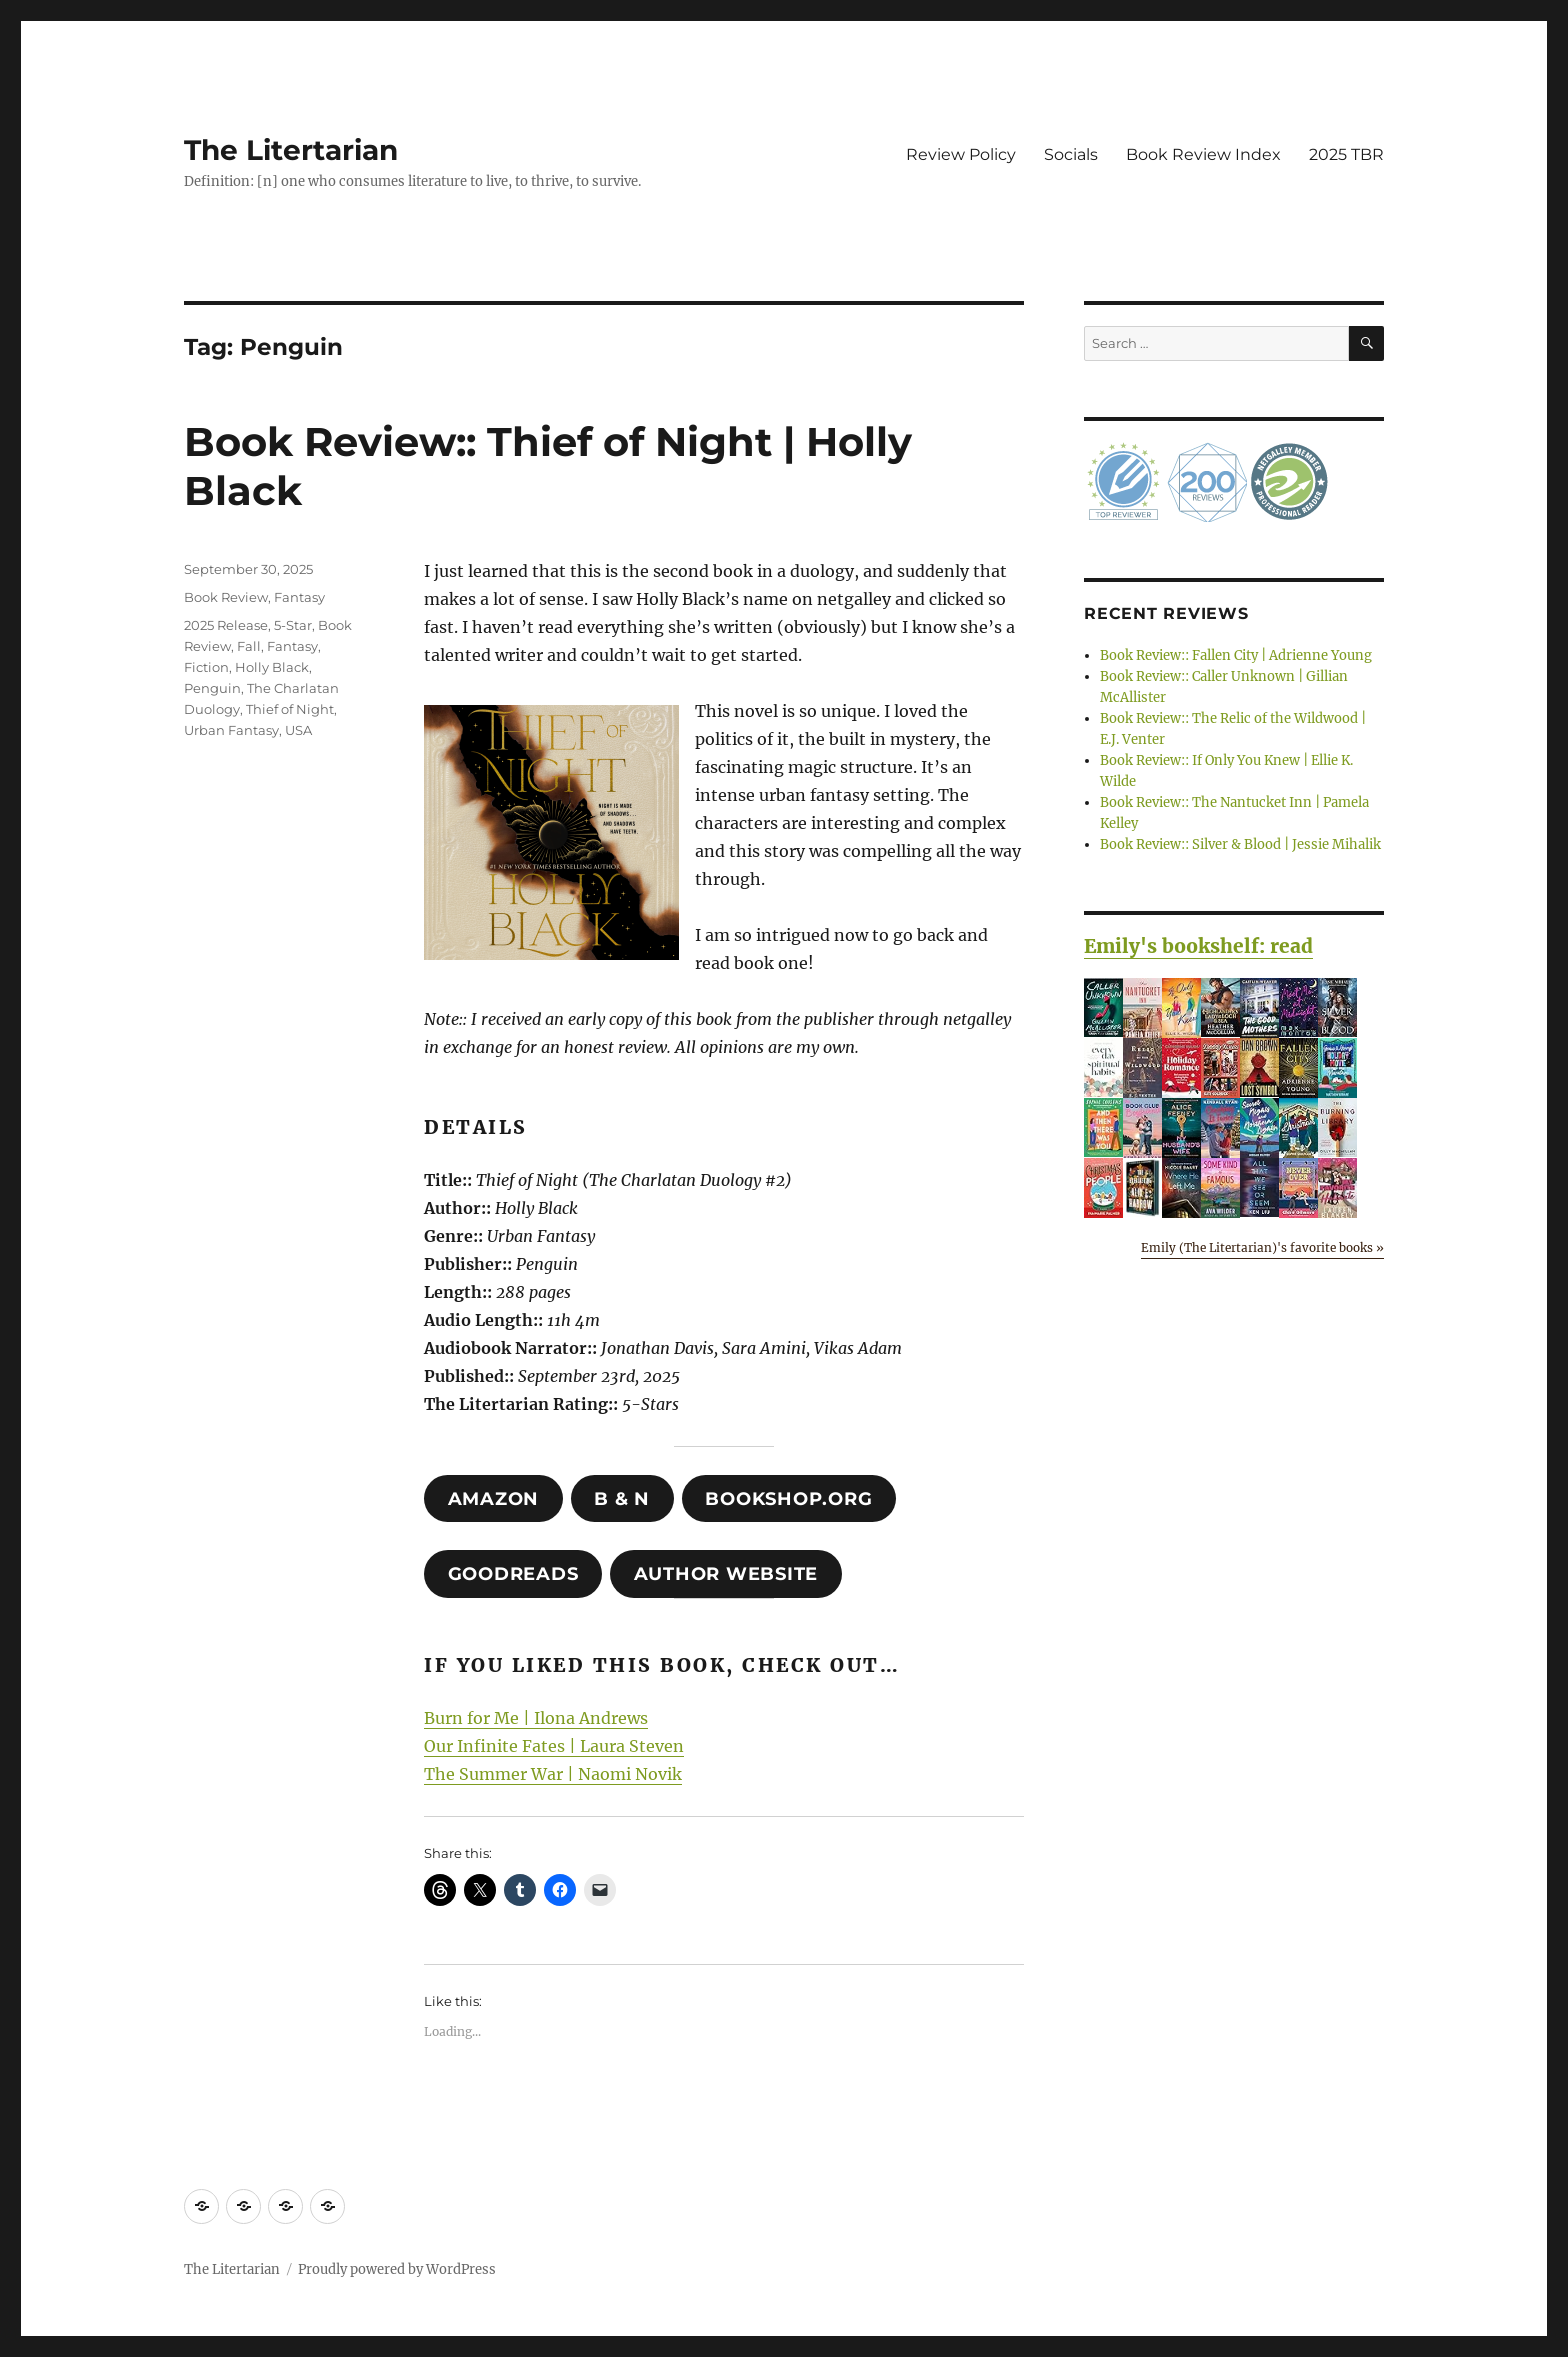 The image size is (1568, 2357). I want to click on Emily (The Litertarian)'s favorite books », so click(1262, 1247).